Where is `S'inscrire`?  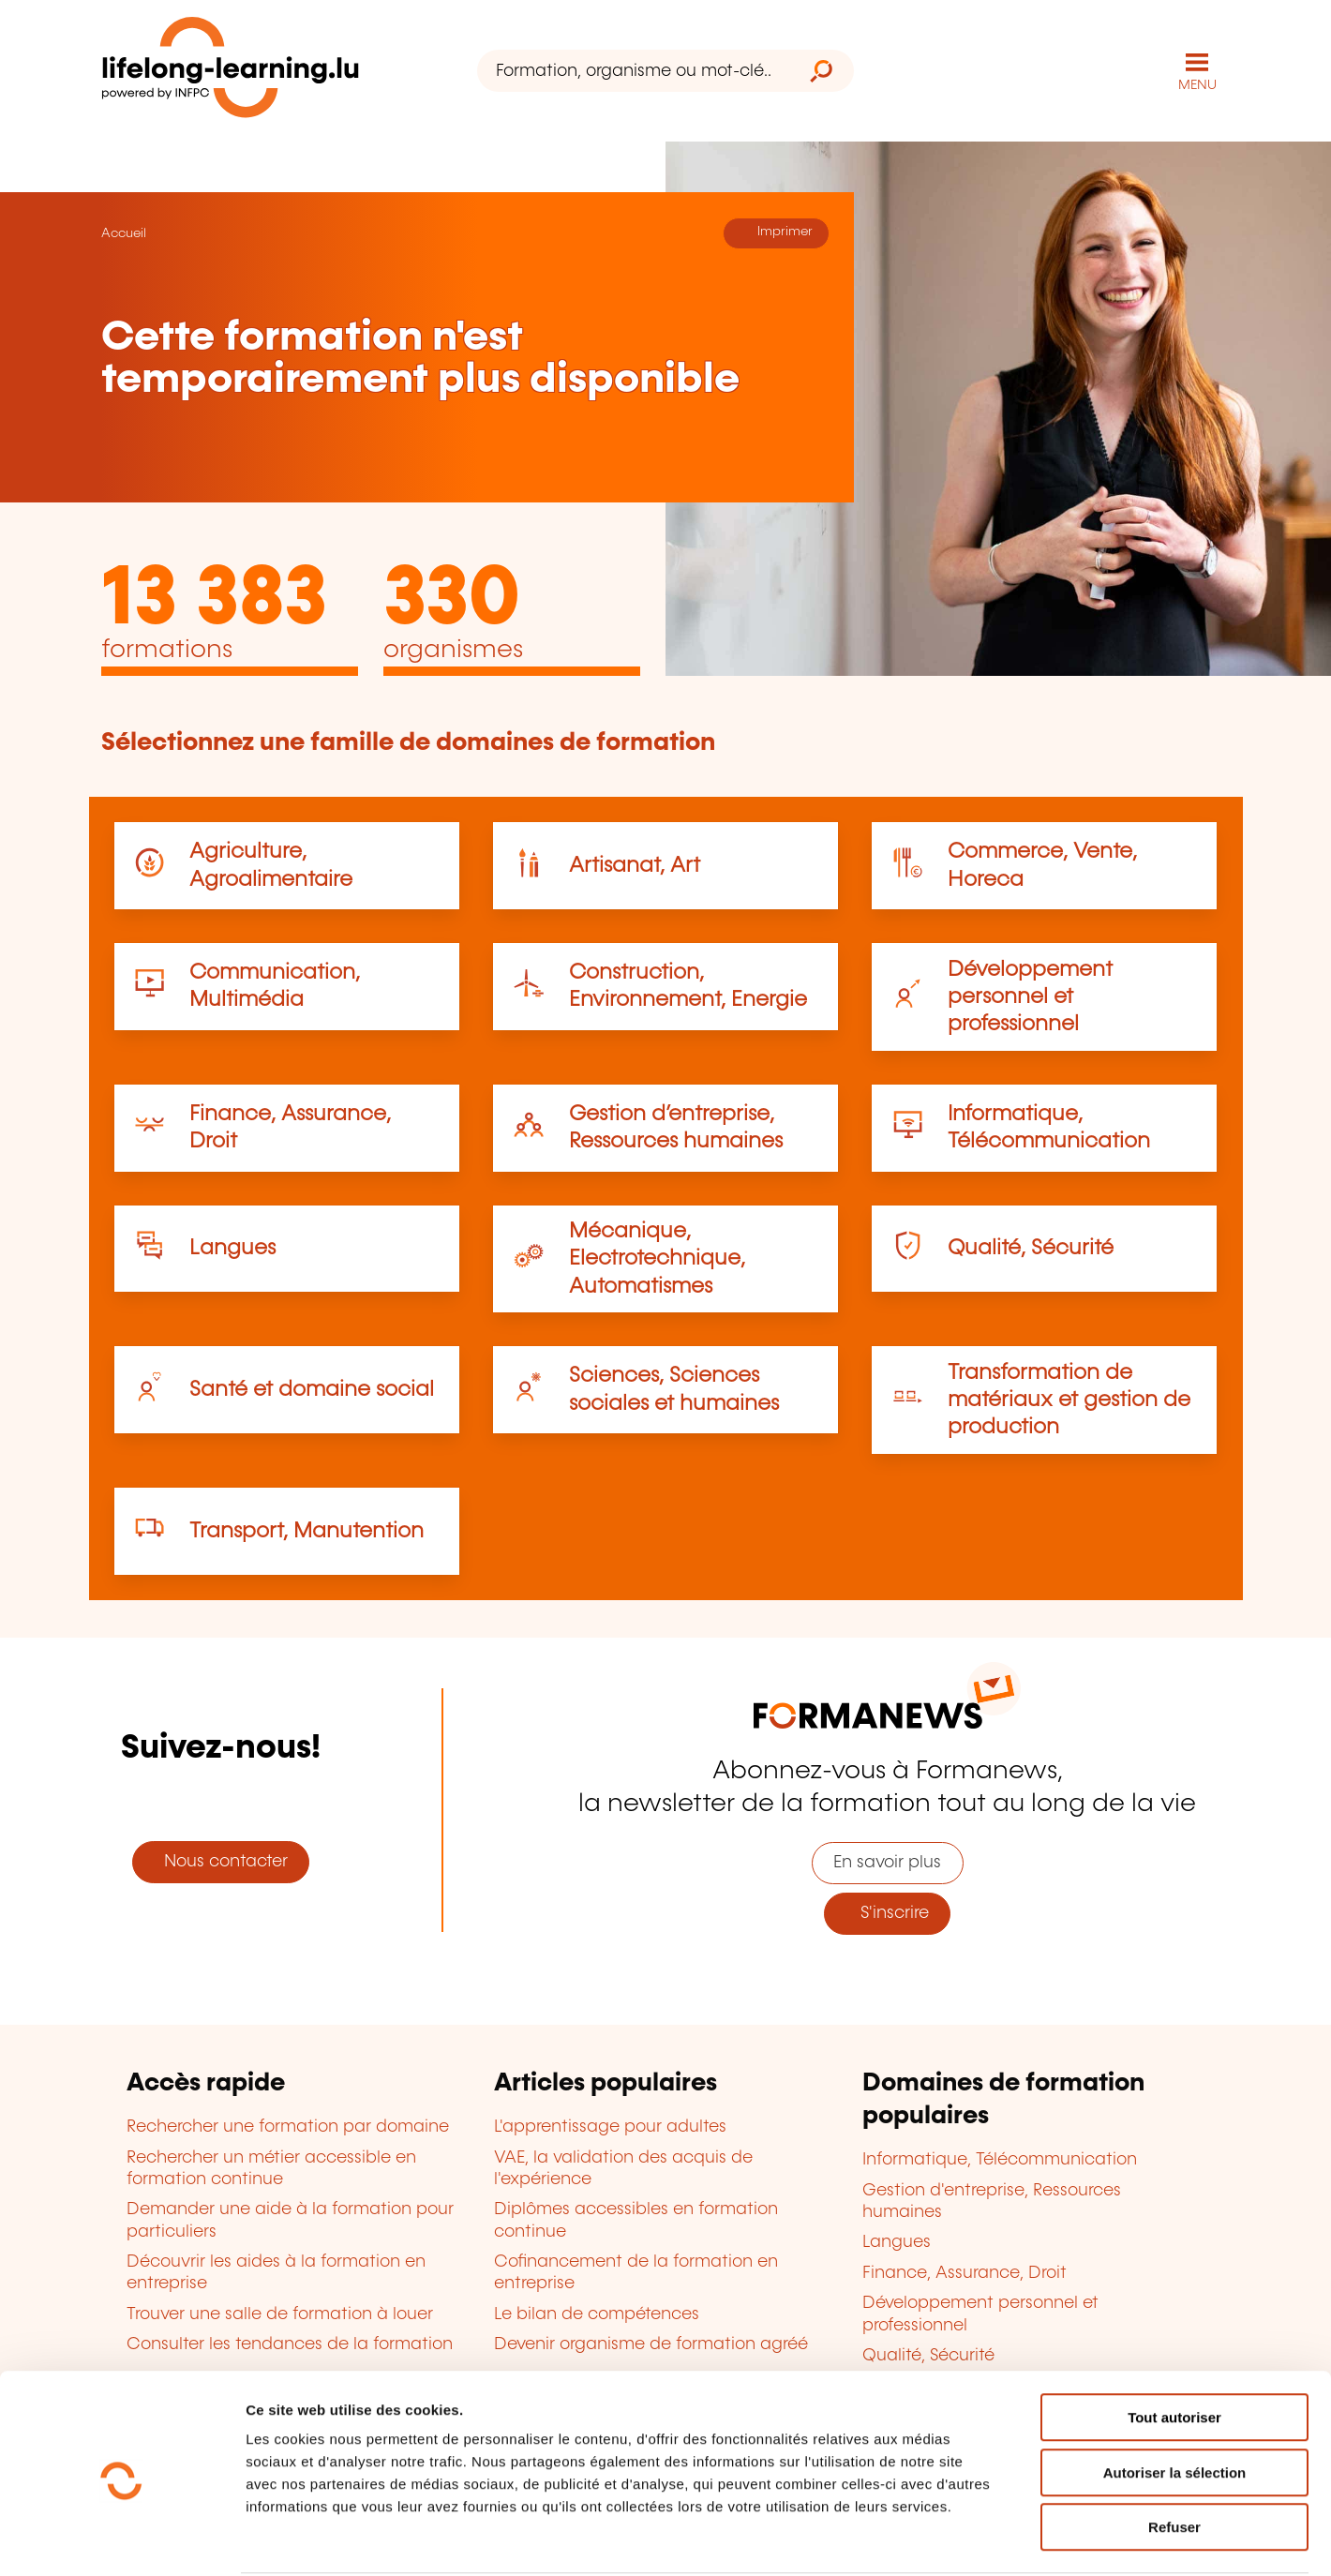 S'inscrire is located at coordinates (887, 1912).